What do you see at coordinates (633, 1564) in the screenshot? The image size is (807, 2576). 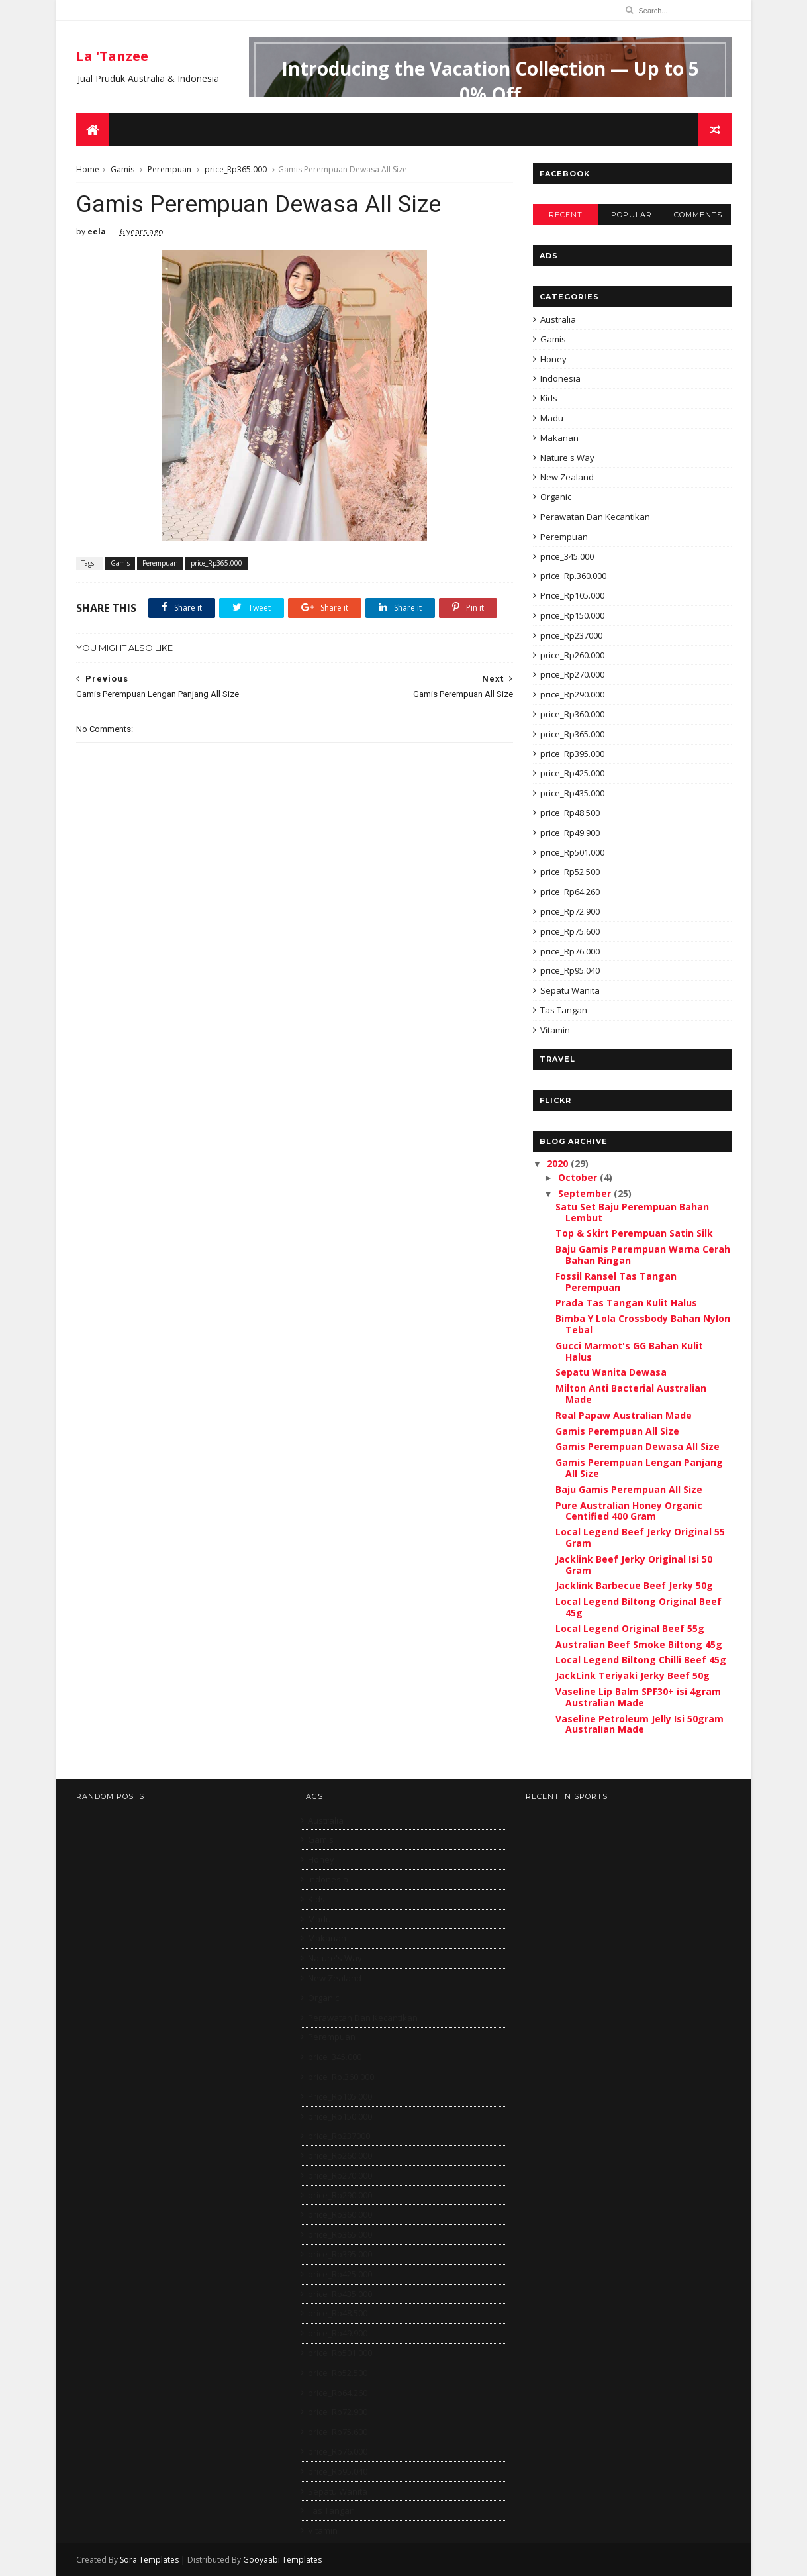 I see `Jacklink Beef Jerky Original Isi 50 Gram` at bounding box center [633, 1564].